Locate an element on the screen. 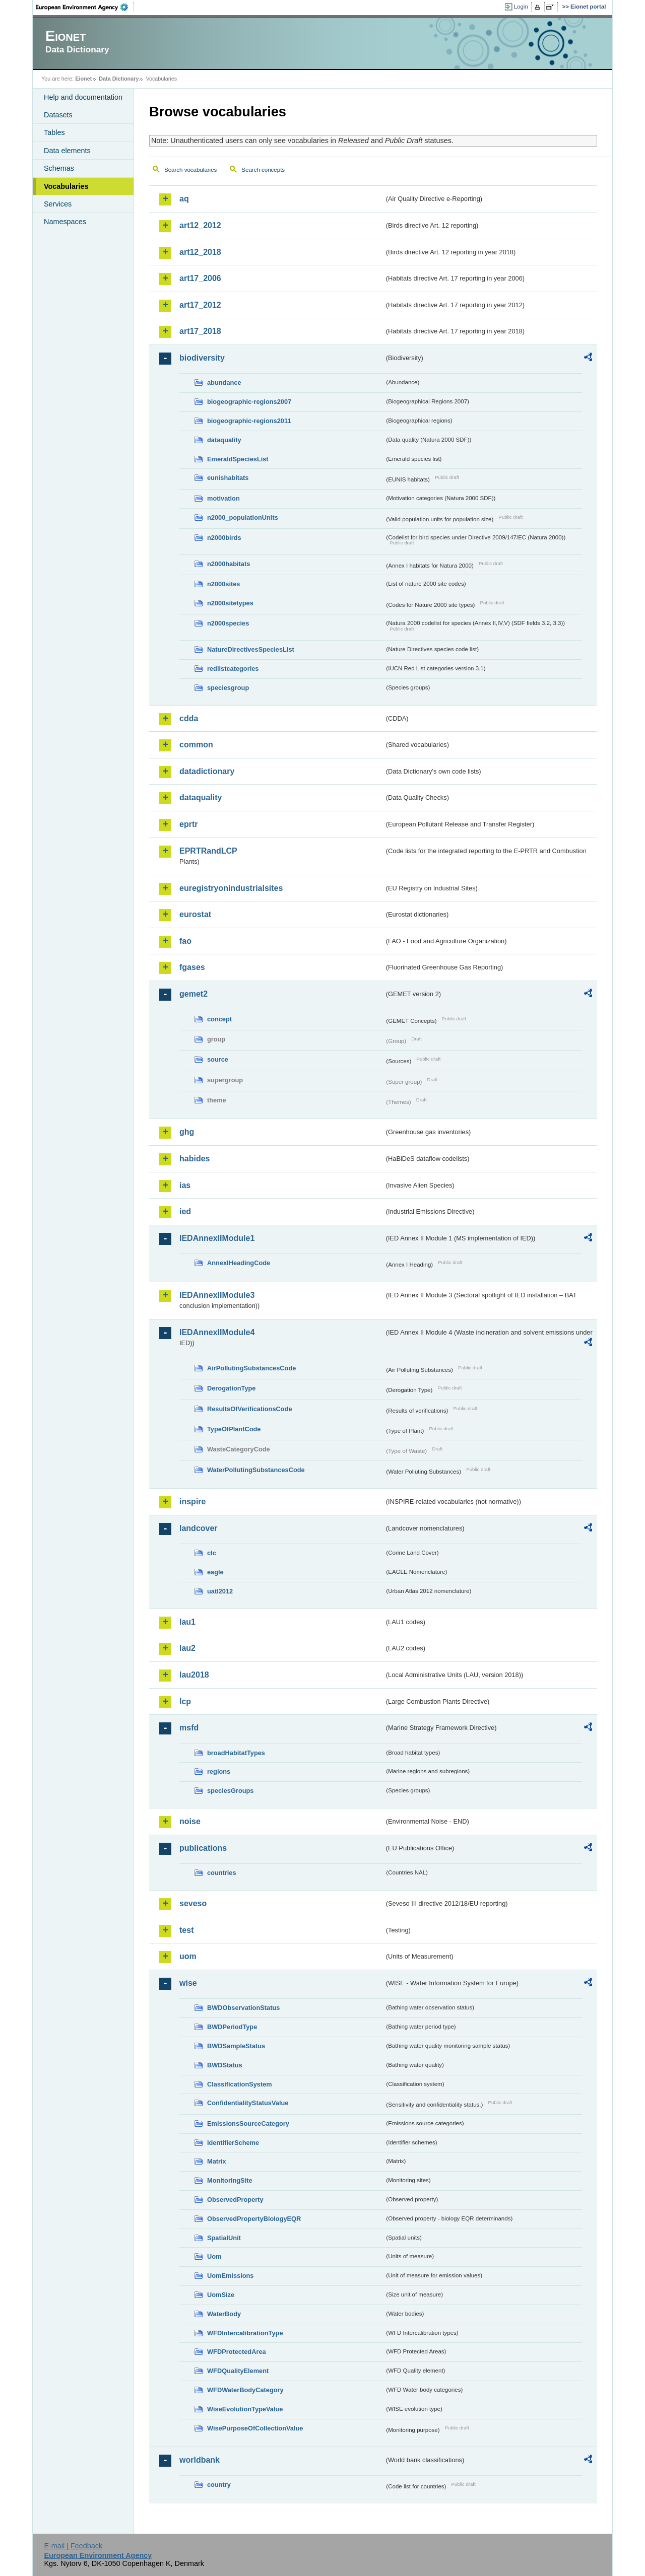 Image resolution: width=645 pixels, height=2576 pixels. E-mail | Feedback is located at coordinates (73, 2546).